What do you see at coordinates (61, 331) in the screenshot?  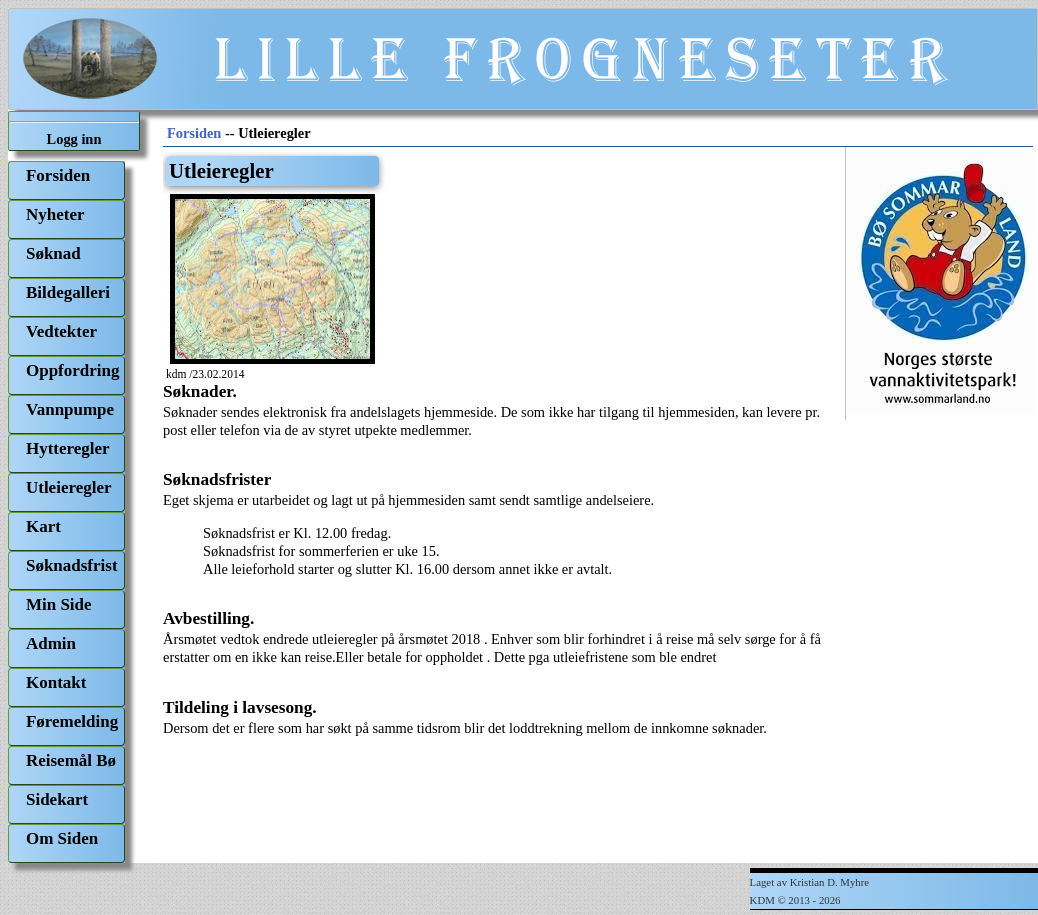 I see `Vedtekter` at bounding box center [61, 331].